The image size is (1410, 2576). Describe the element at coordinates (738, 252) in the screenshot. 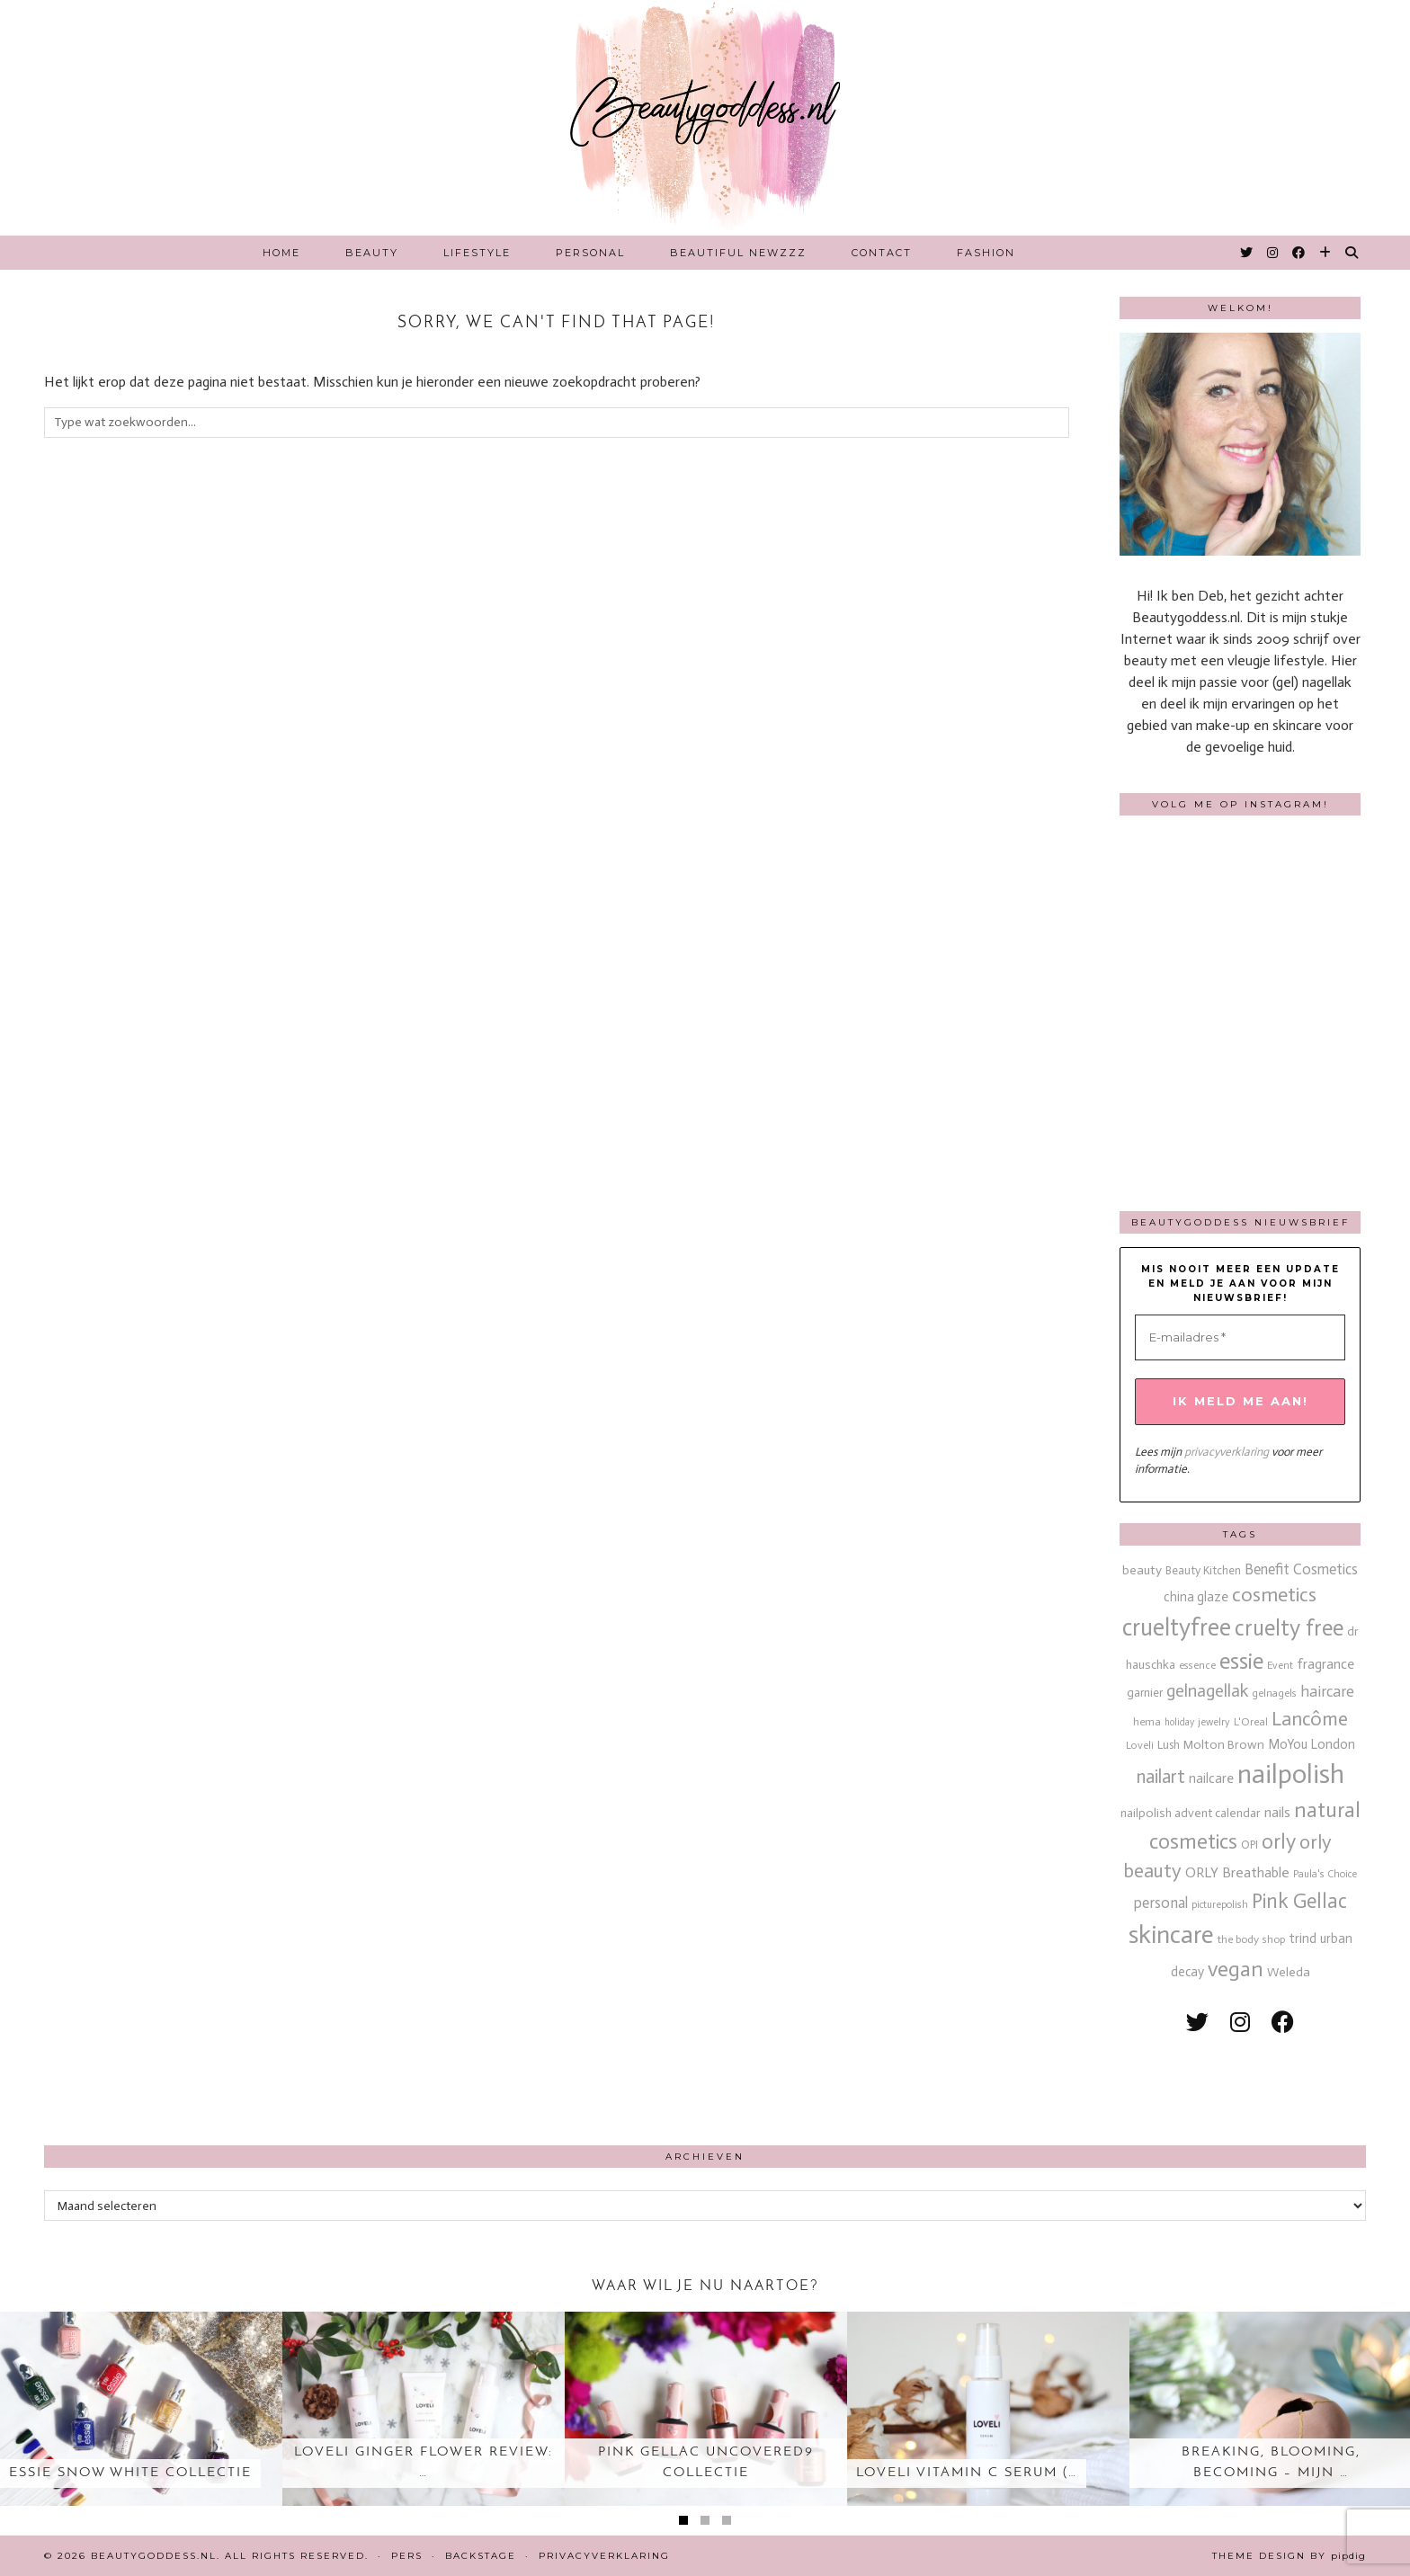

I see `Beautiful Newzzz` at that location.